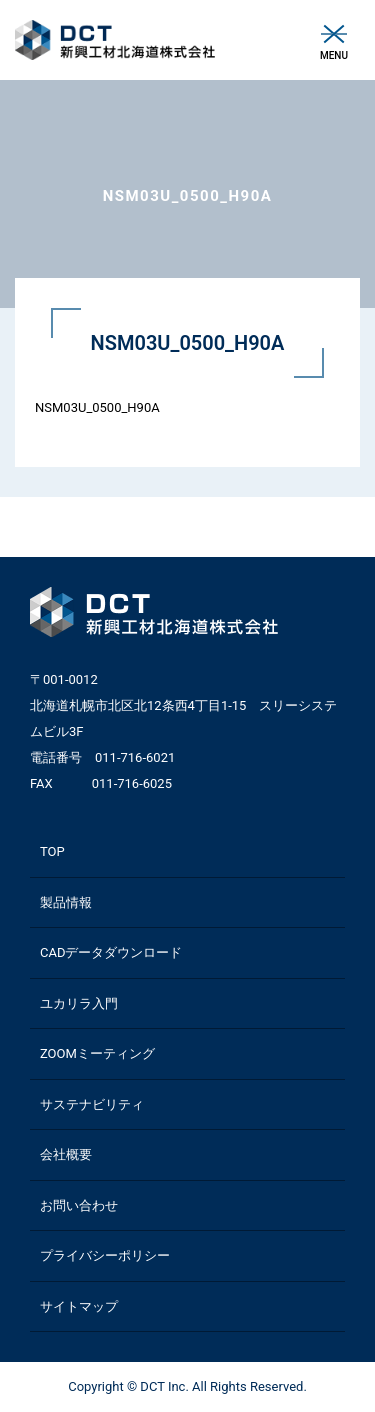 The image size is (375, 1412). I want to click on TOP, so click(52, 851).